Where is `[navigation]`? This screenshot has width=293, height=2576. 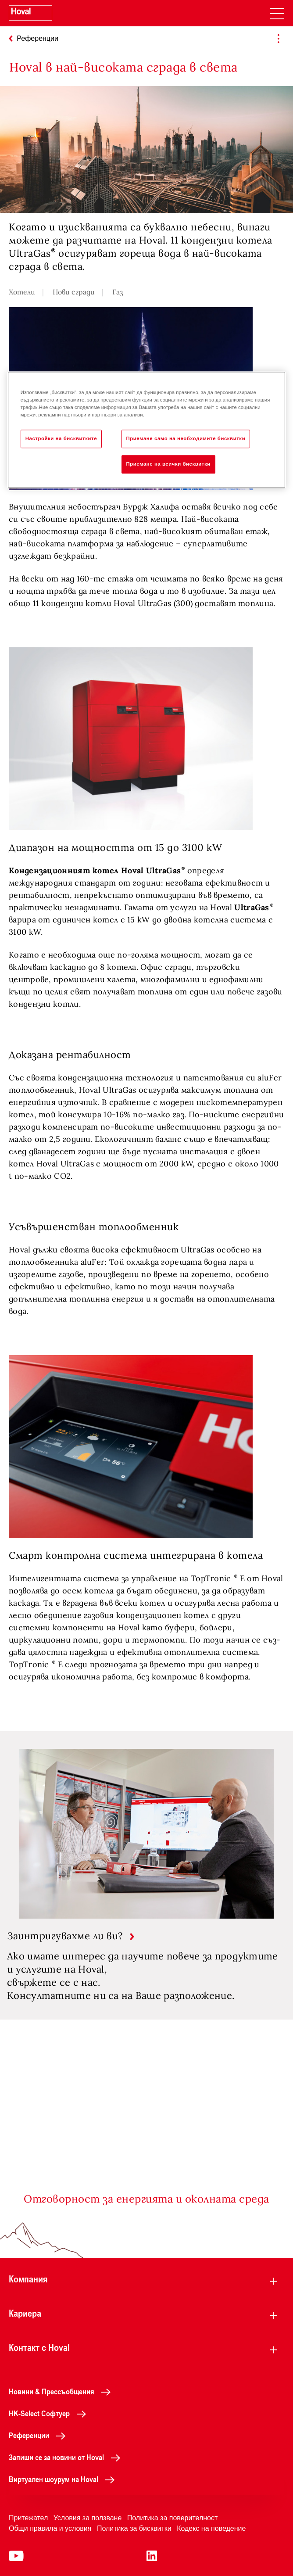 [navigation] is located at coordinates (277, 13).